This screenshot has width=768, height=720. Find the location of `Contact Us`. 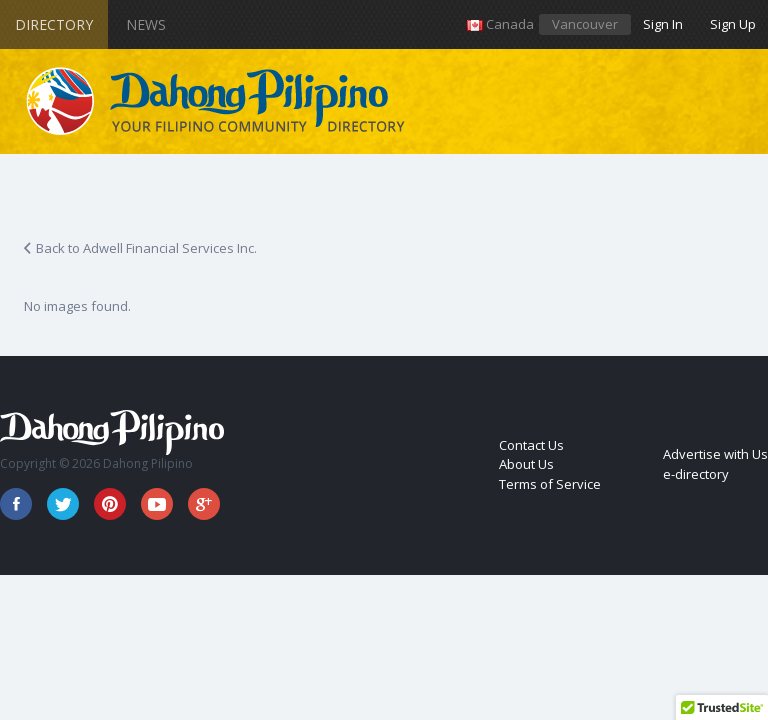

Contact Us is located at coordinates (531, 445).